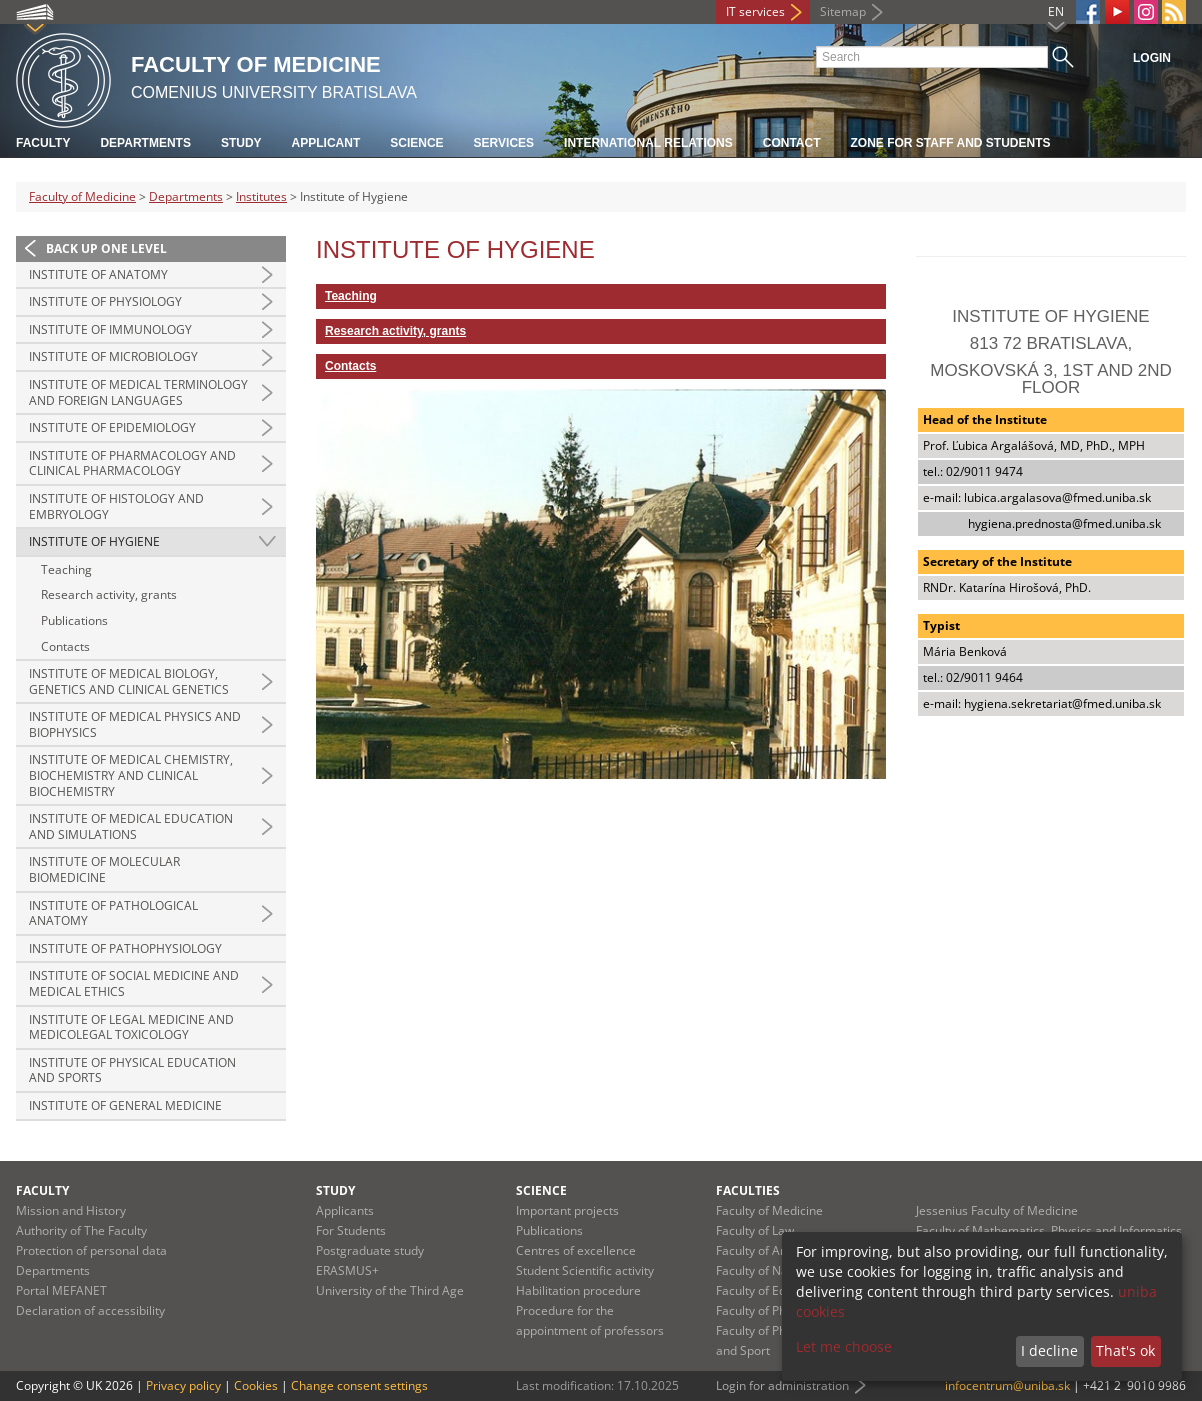  What do you see at coordinates (844, 1346) in the screenshot?
I see `Let me choose` at bounding box center [844, 1346].